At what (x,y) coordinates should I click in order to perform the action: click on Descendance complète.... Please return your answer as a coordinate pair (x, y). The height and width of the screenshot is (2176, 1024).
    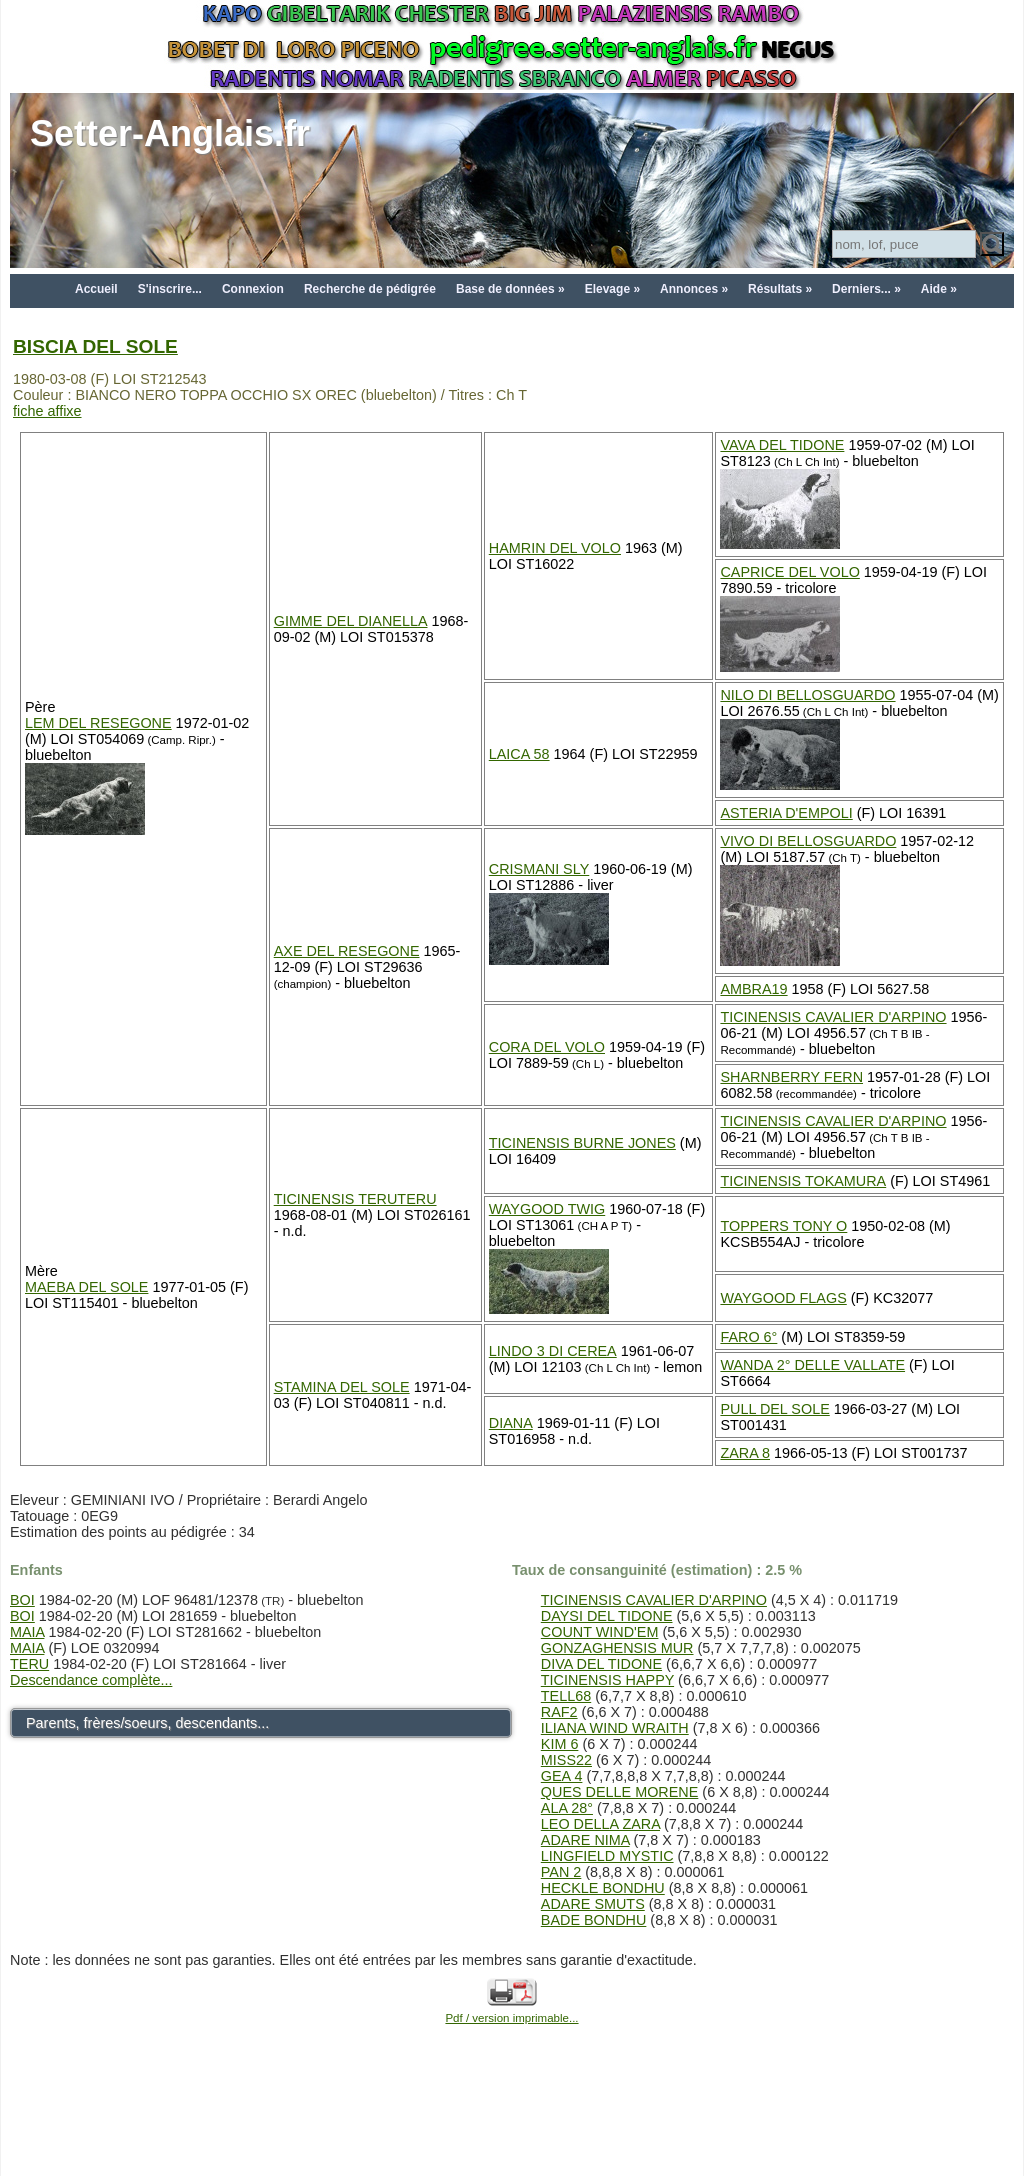
    Looking at the image, I should click on (91, 1680).